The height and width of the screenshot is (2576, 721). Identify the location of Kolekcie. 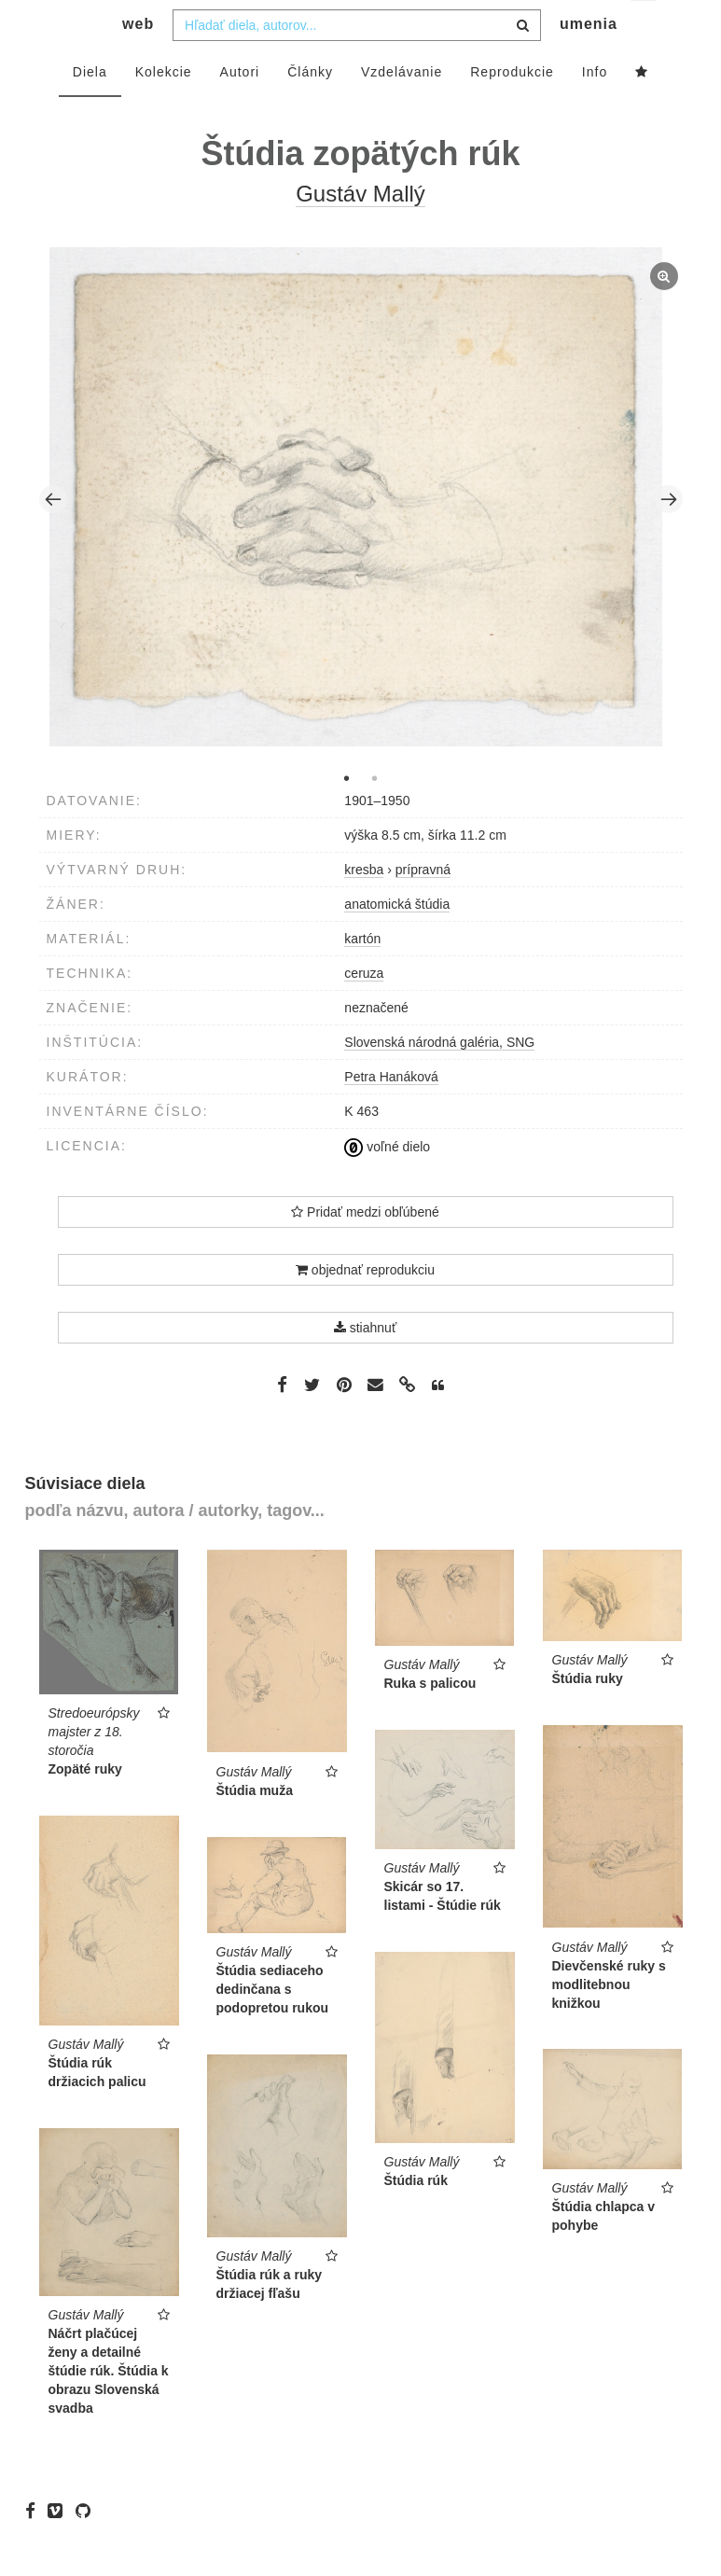
(163, 109).